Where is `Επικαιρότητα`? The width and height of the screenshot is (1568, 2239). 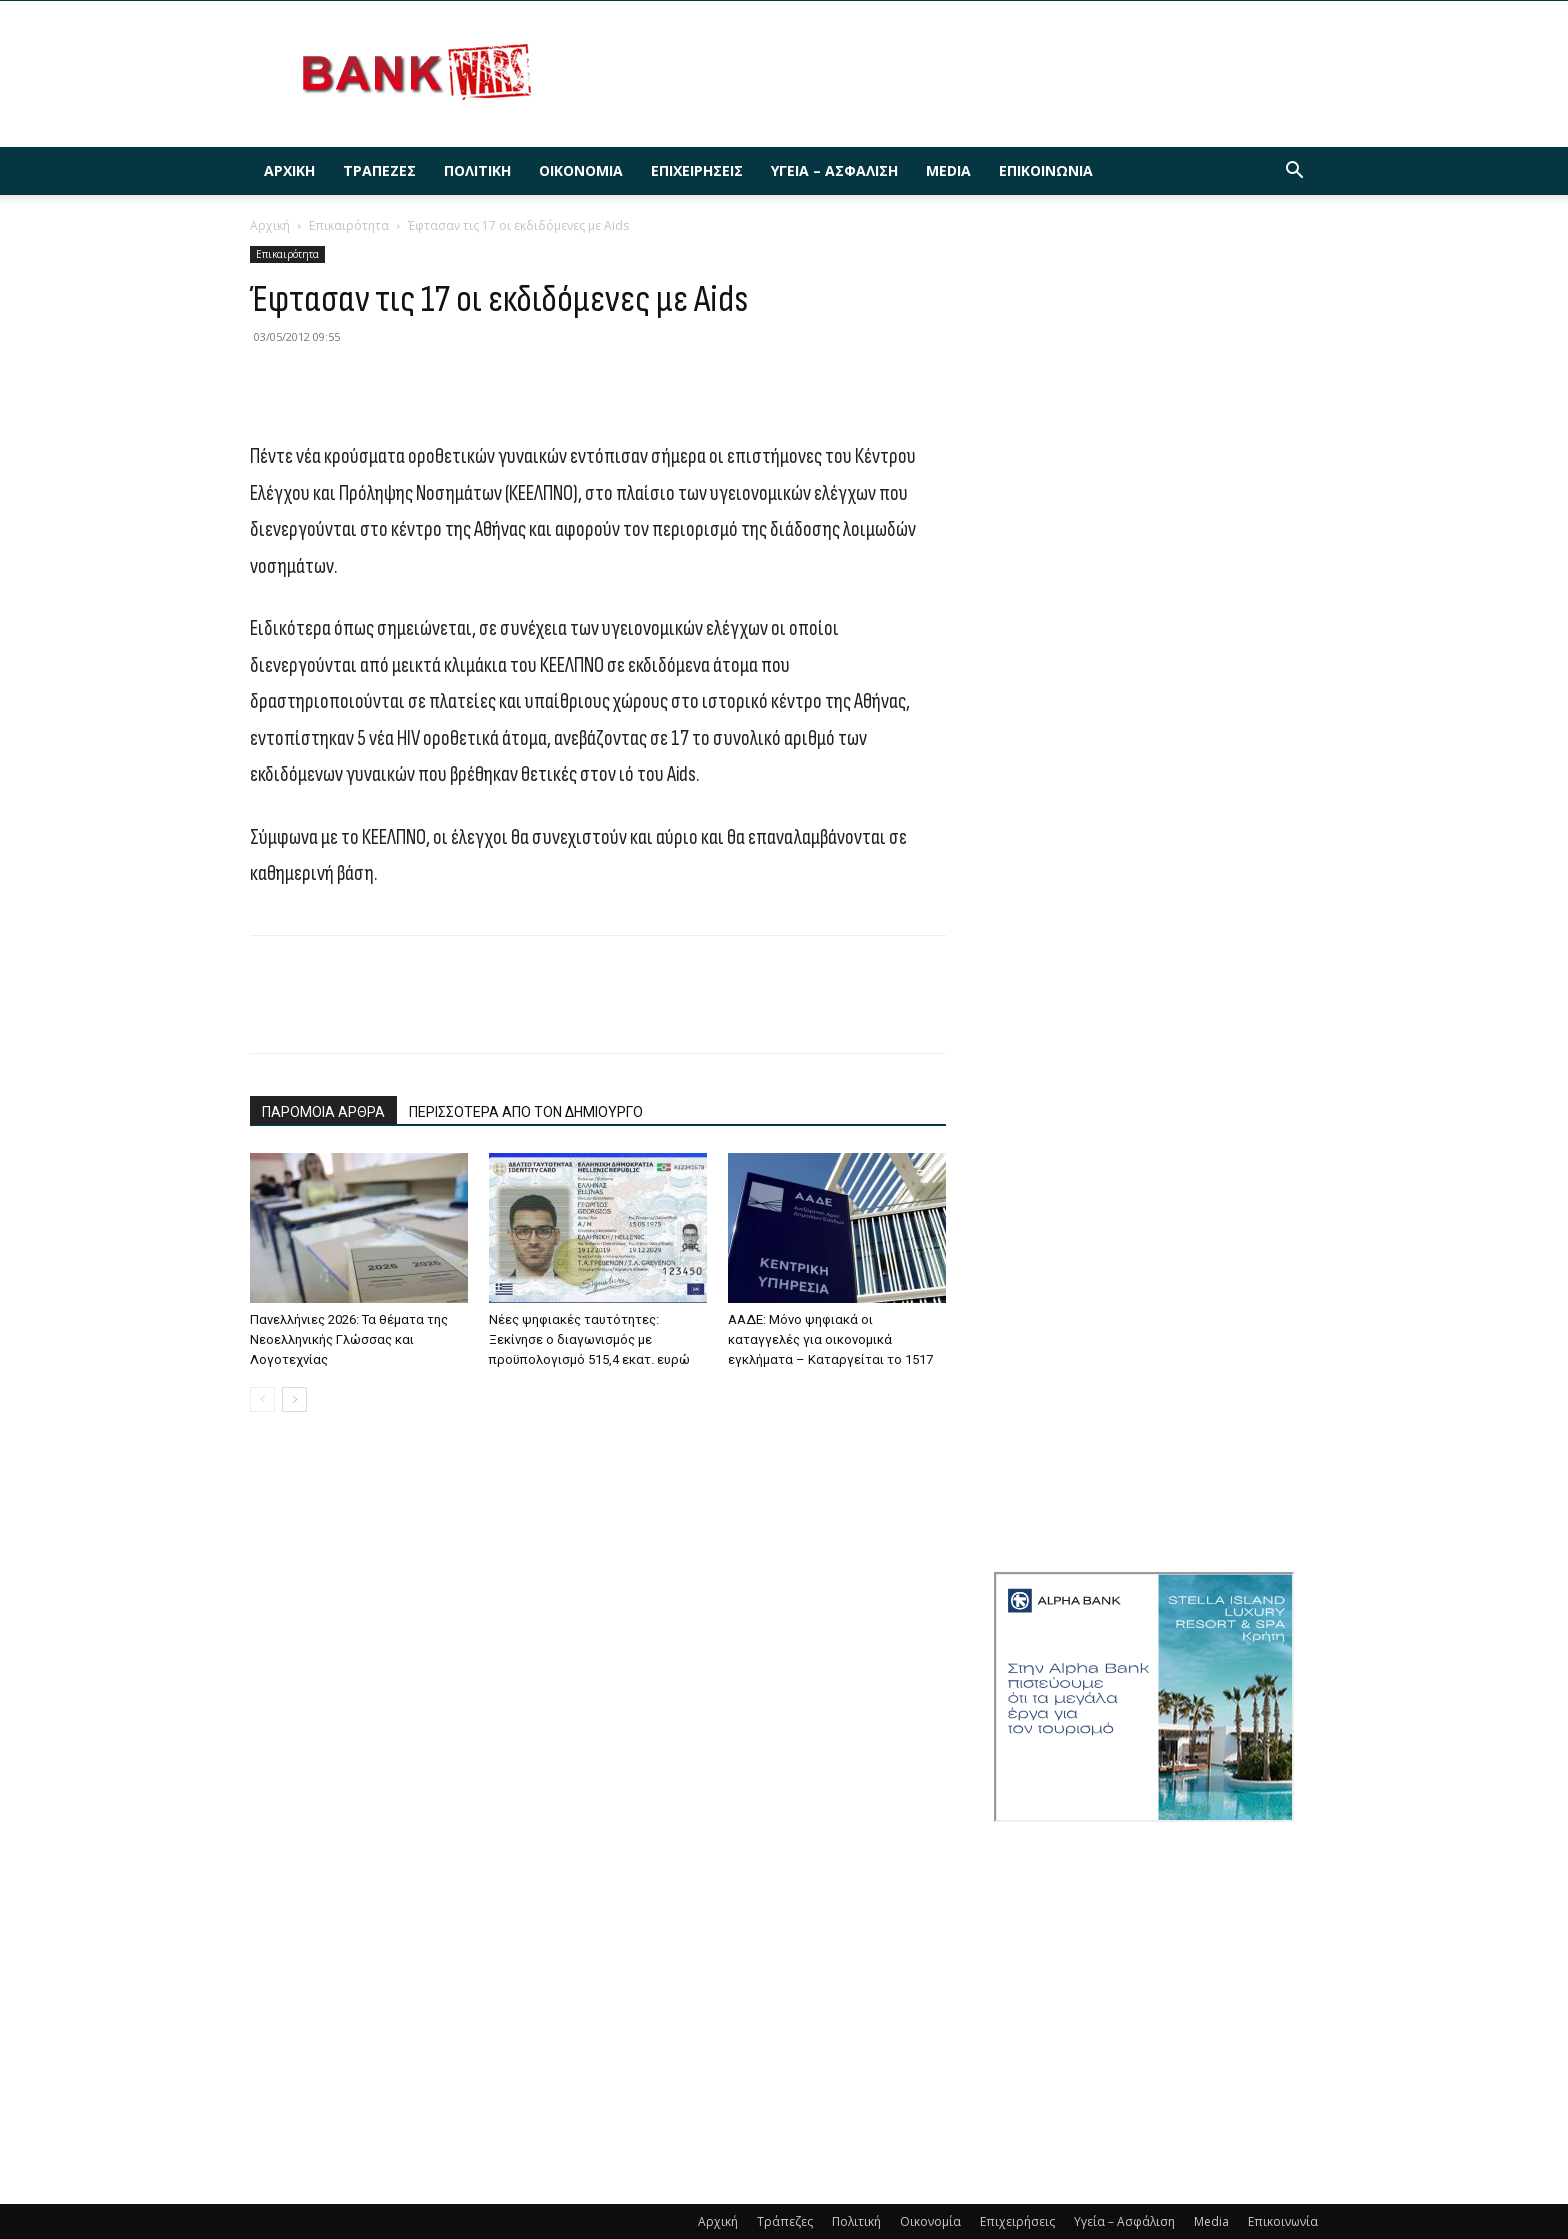
Επικαιρότητα is located at coordinates (349, 225).